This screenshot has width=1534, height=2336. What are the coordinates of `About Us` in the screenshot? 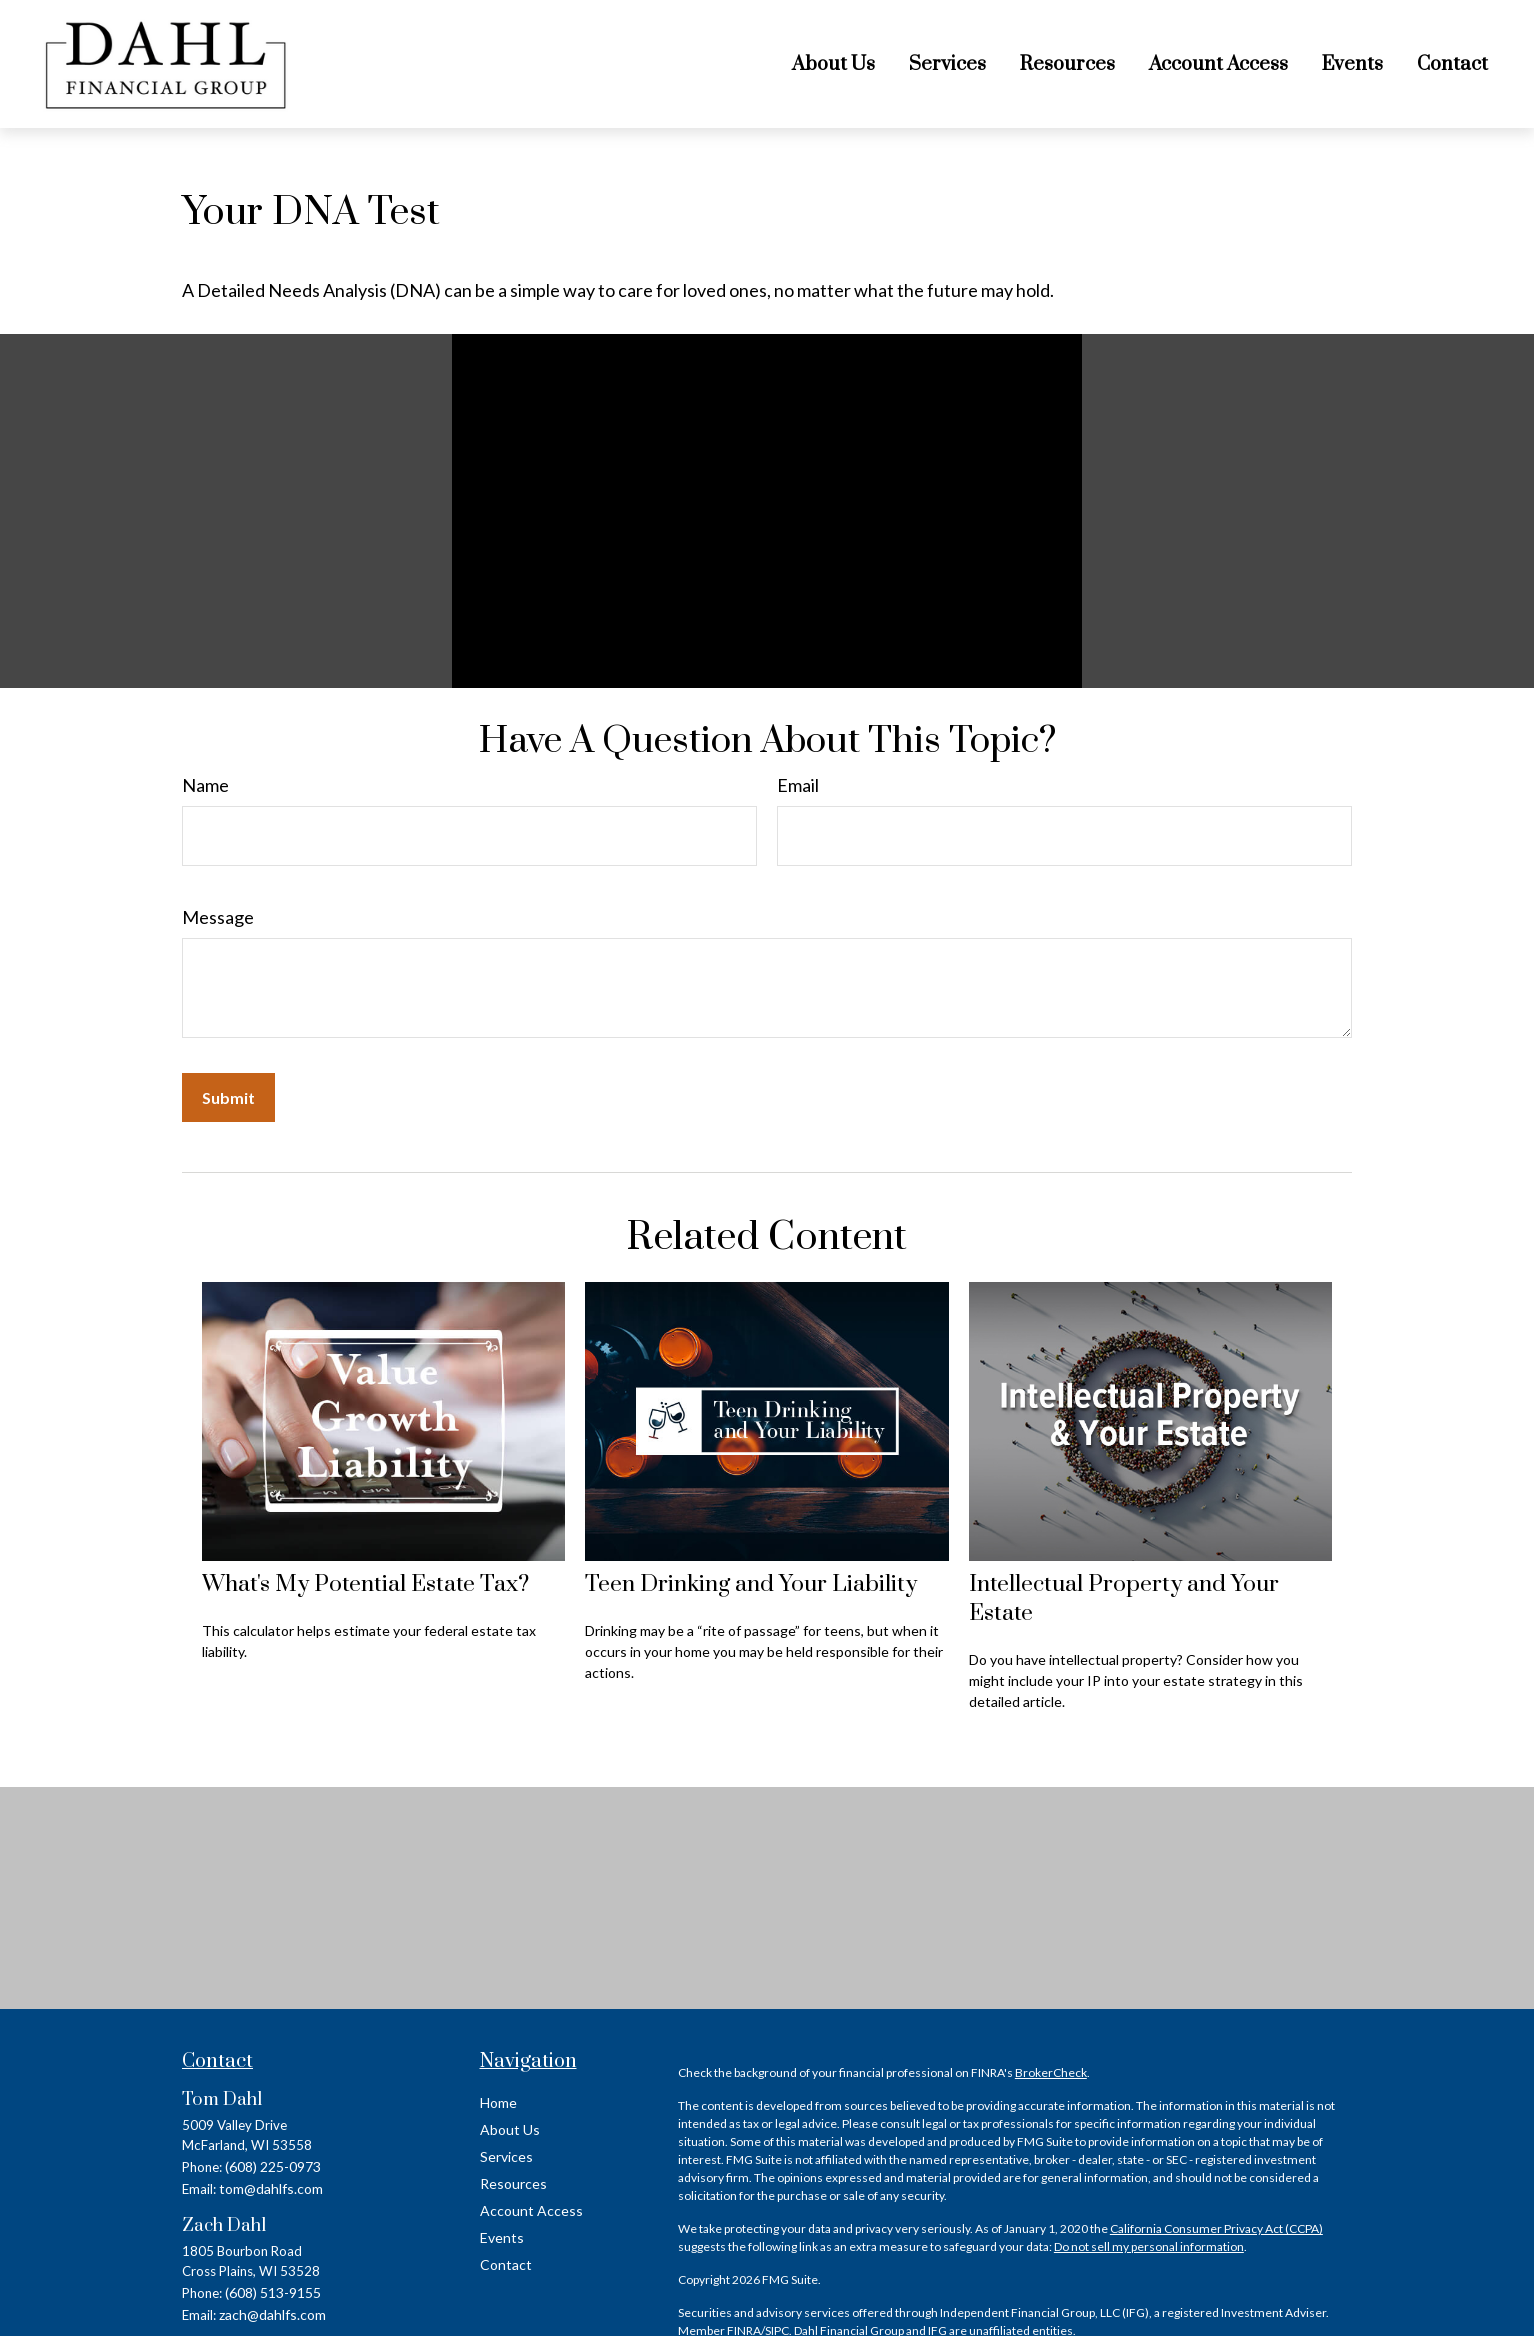 It's located at (510, 2129).